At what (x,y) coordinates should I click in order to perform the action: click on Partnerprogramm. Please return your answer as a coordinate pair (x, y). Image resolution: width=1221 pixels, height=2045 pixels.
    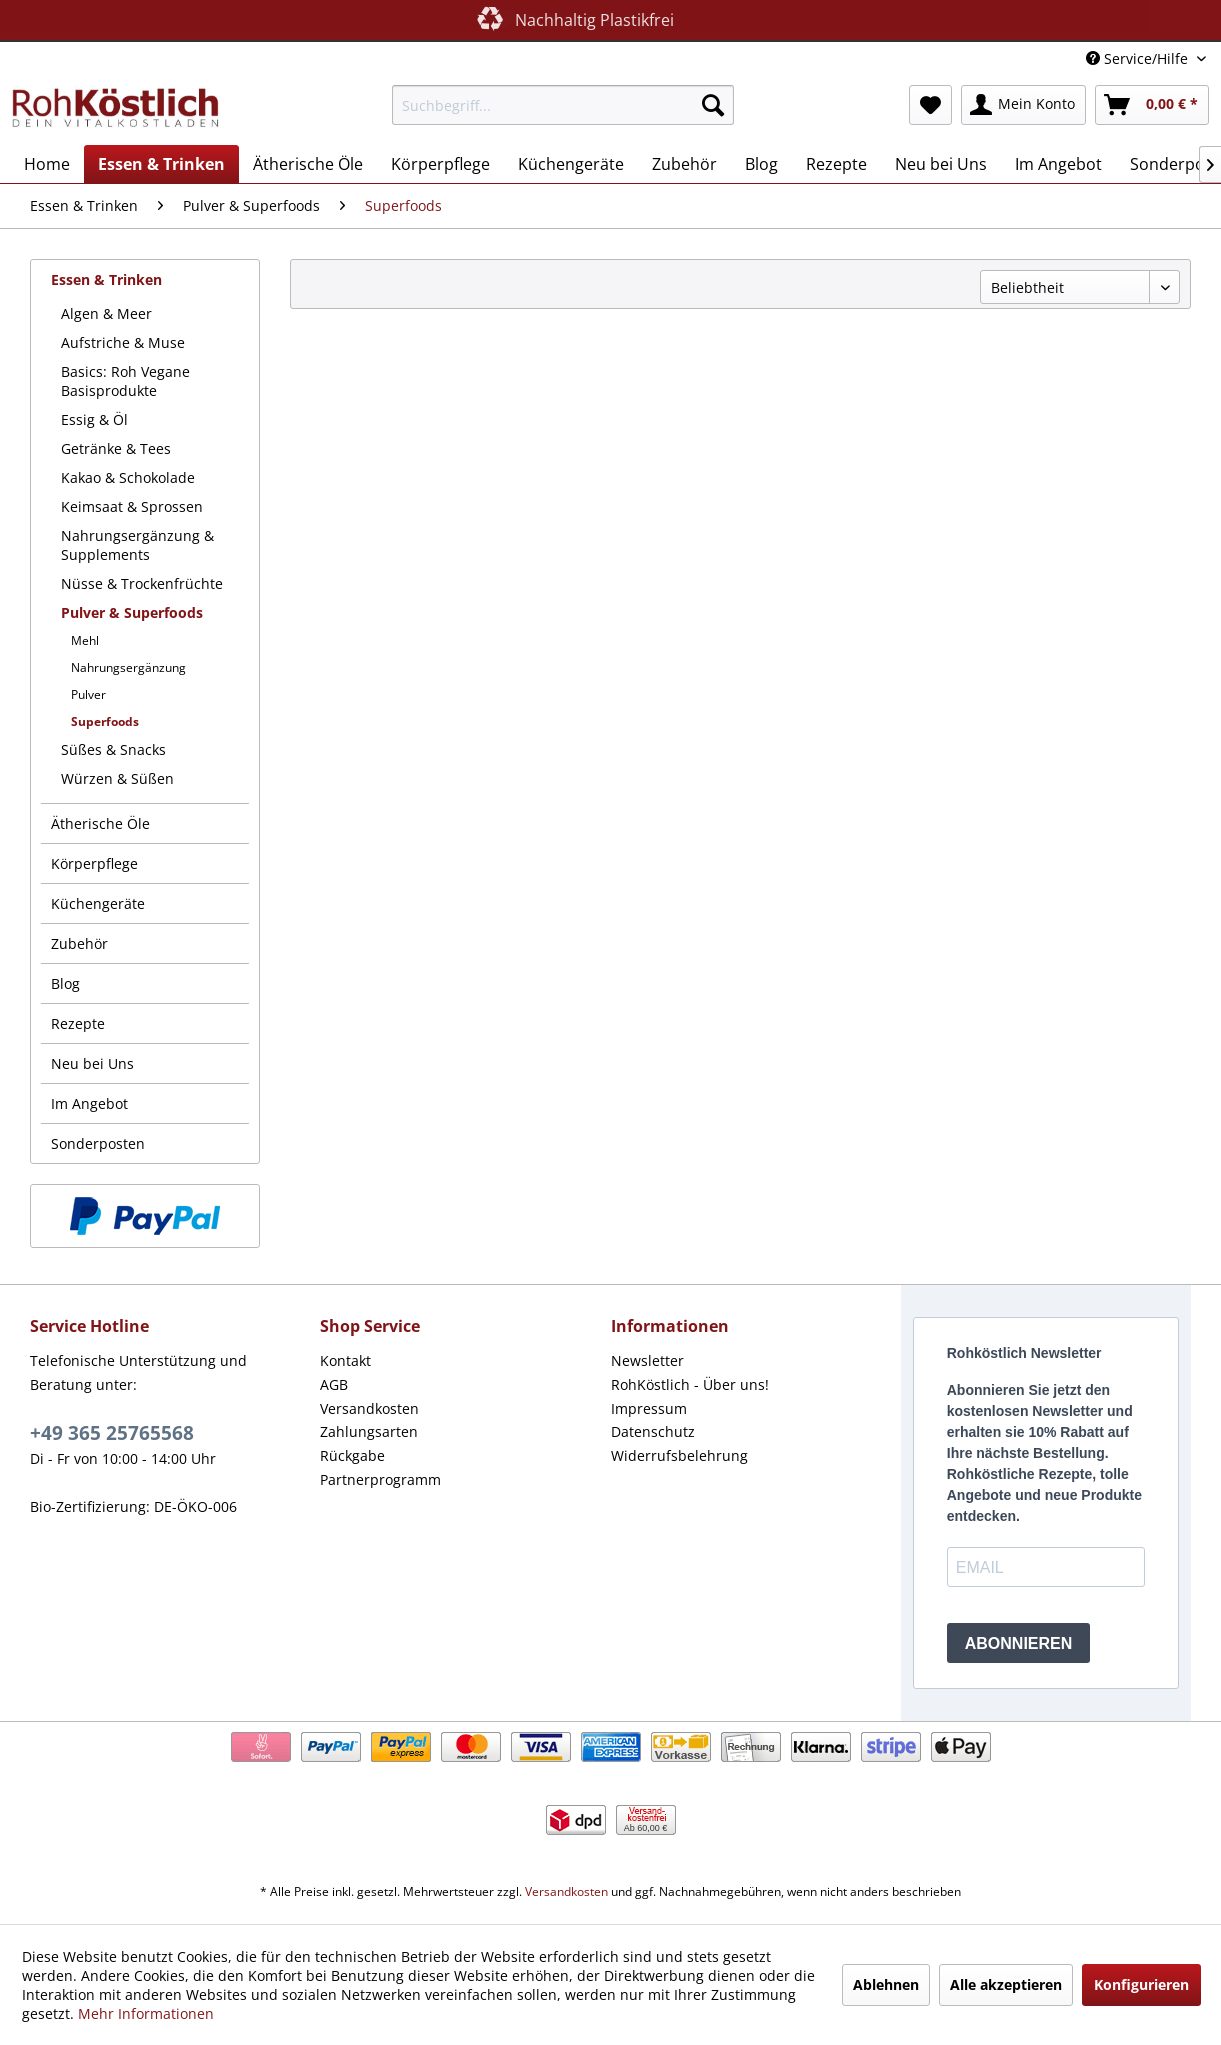
    Looking at the image, I should click on (380, 1479).